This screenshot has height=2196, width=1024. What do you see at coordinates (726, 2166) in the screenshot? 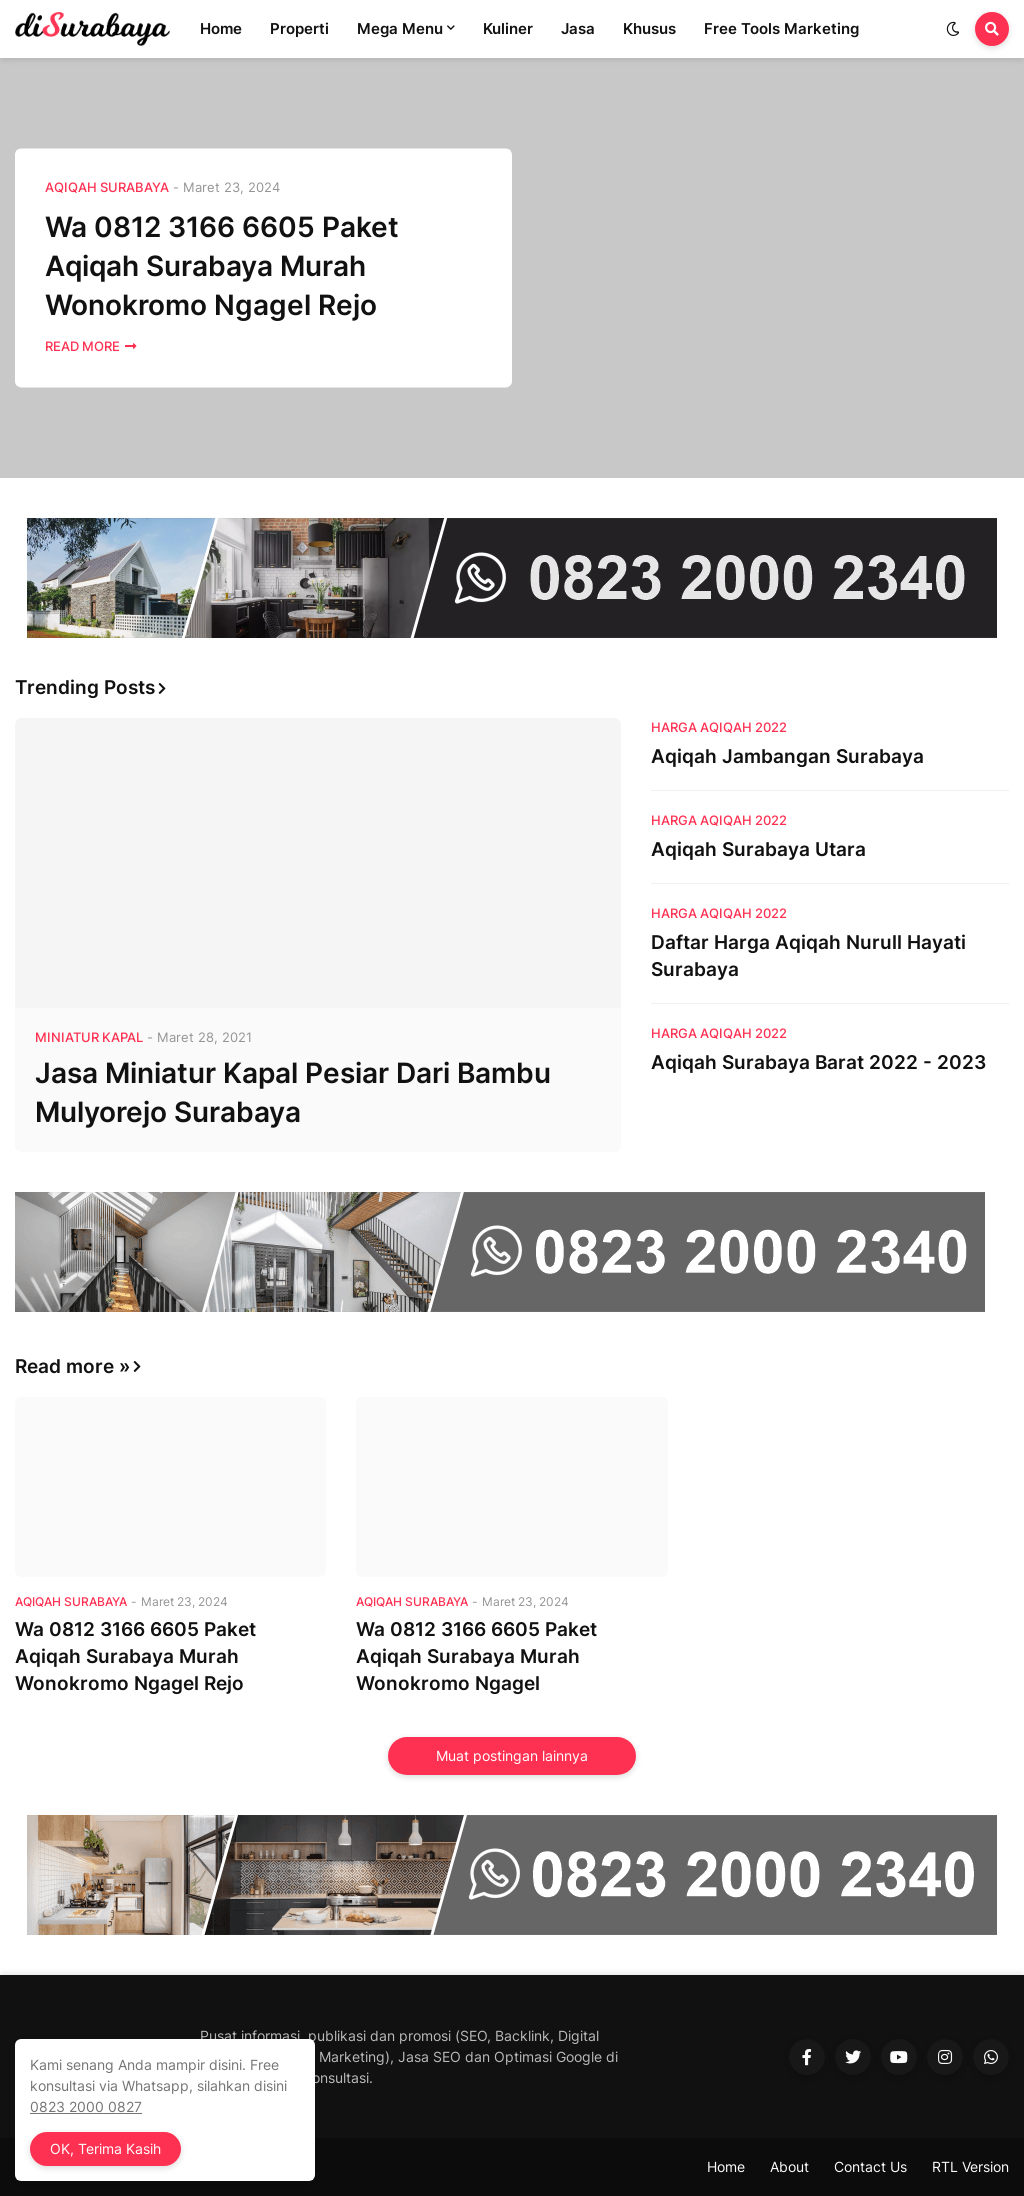
I see `Home` at bounding box center [726, 2166].